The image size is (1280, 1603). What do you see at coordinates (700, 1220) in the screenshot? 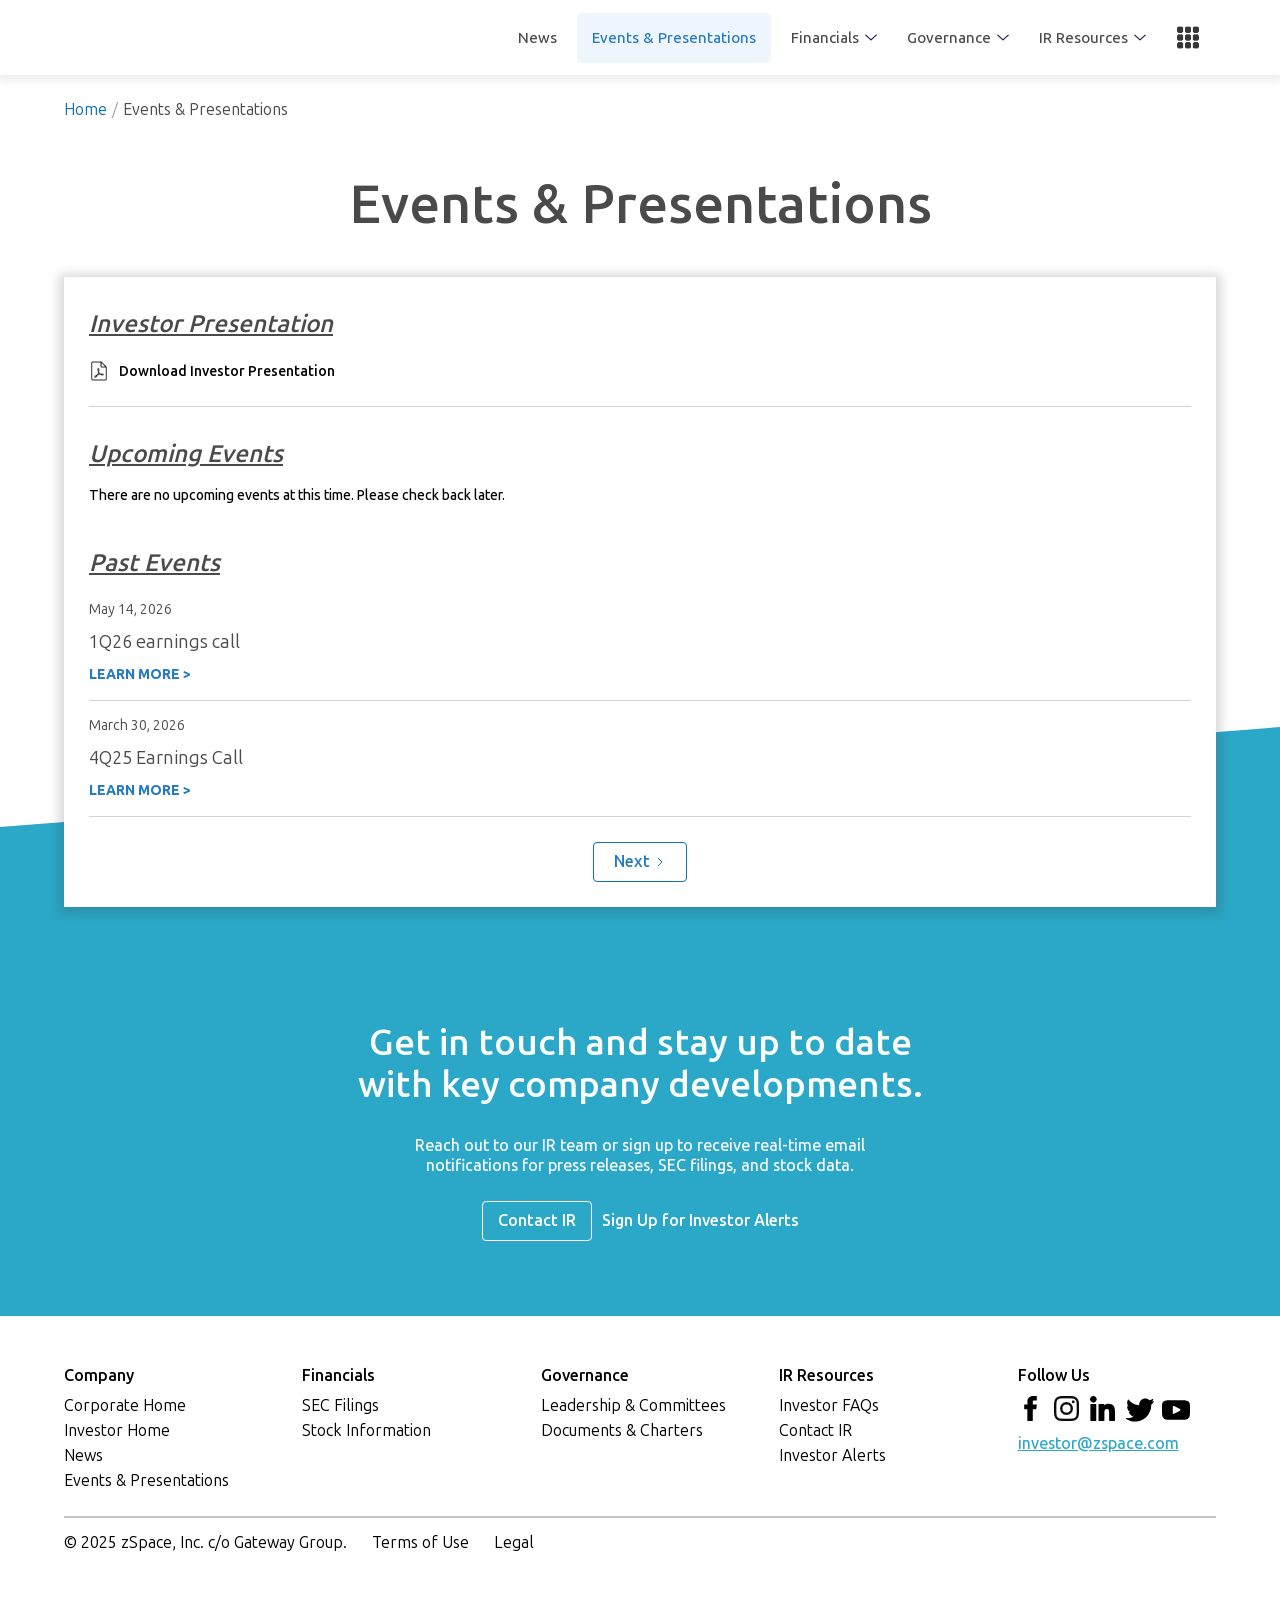
I see `Sign Up for Investor Alerts` at bounding box center [700, 1220].